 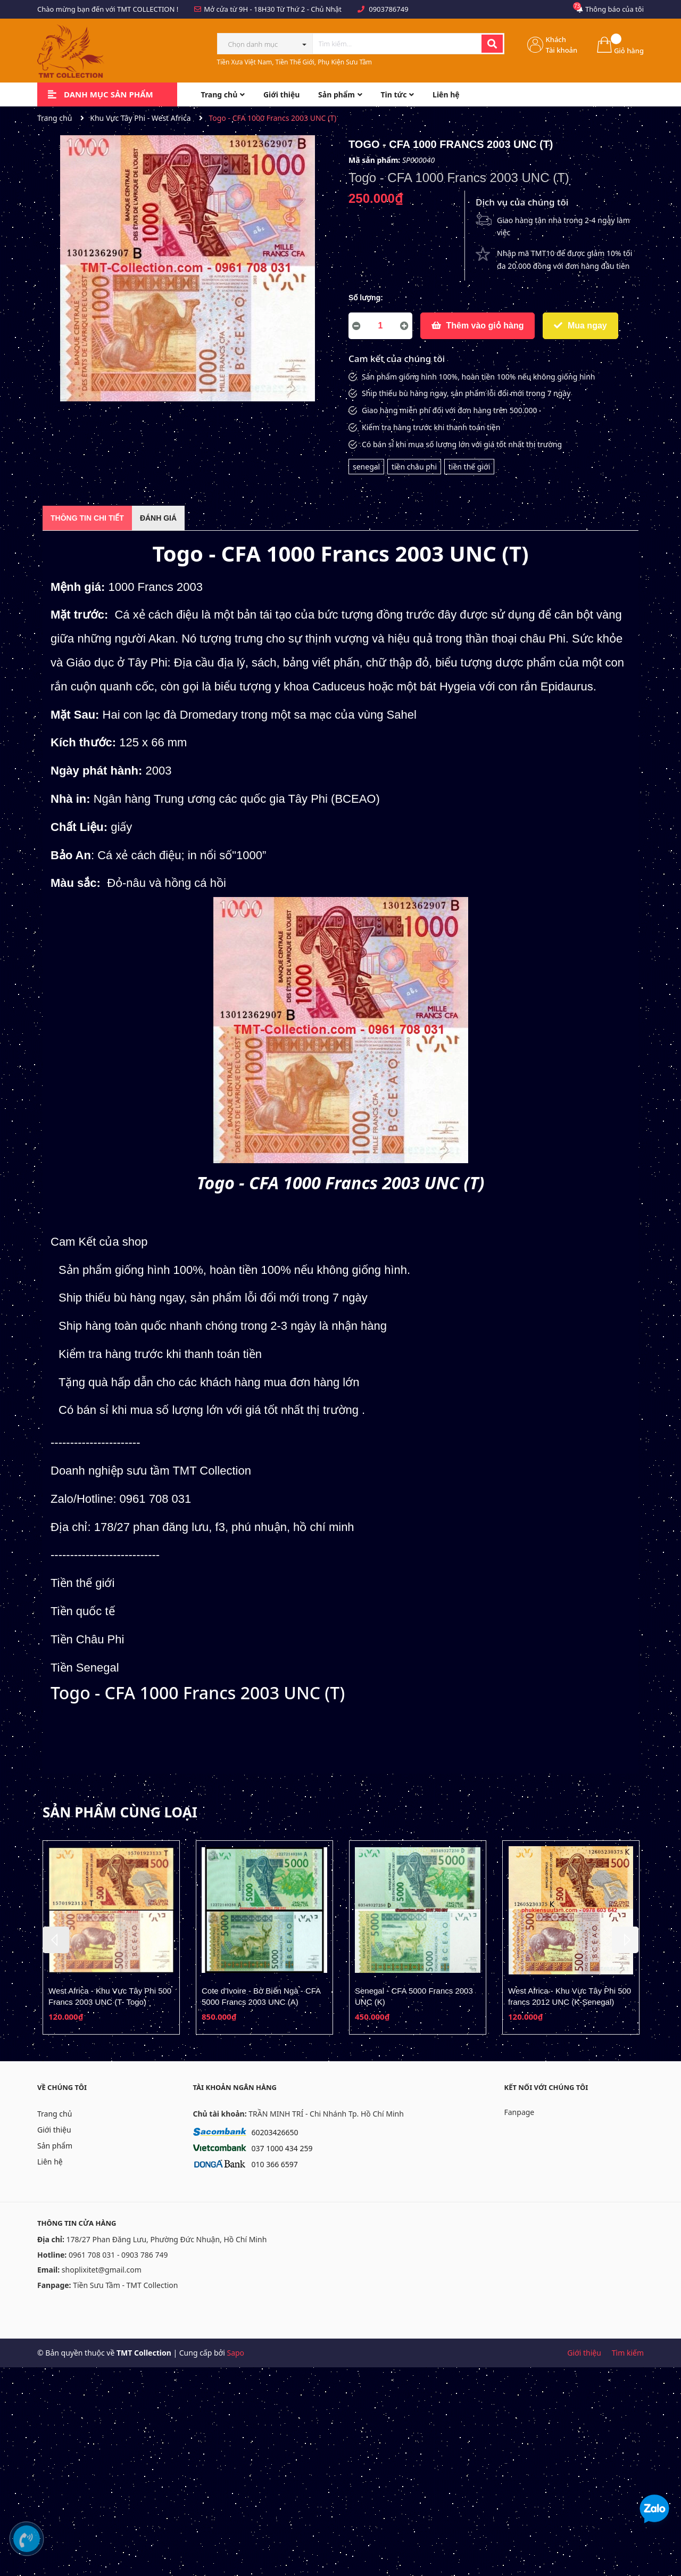 I want to click on Previous [button], so click(x=56, y=1940).